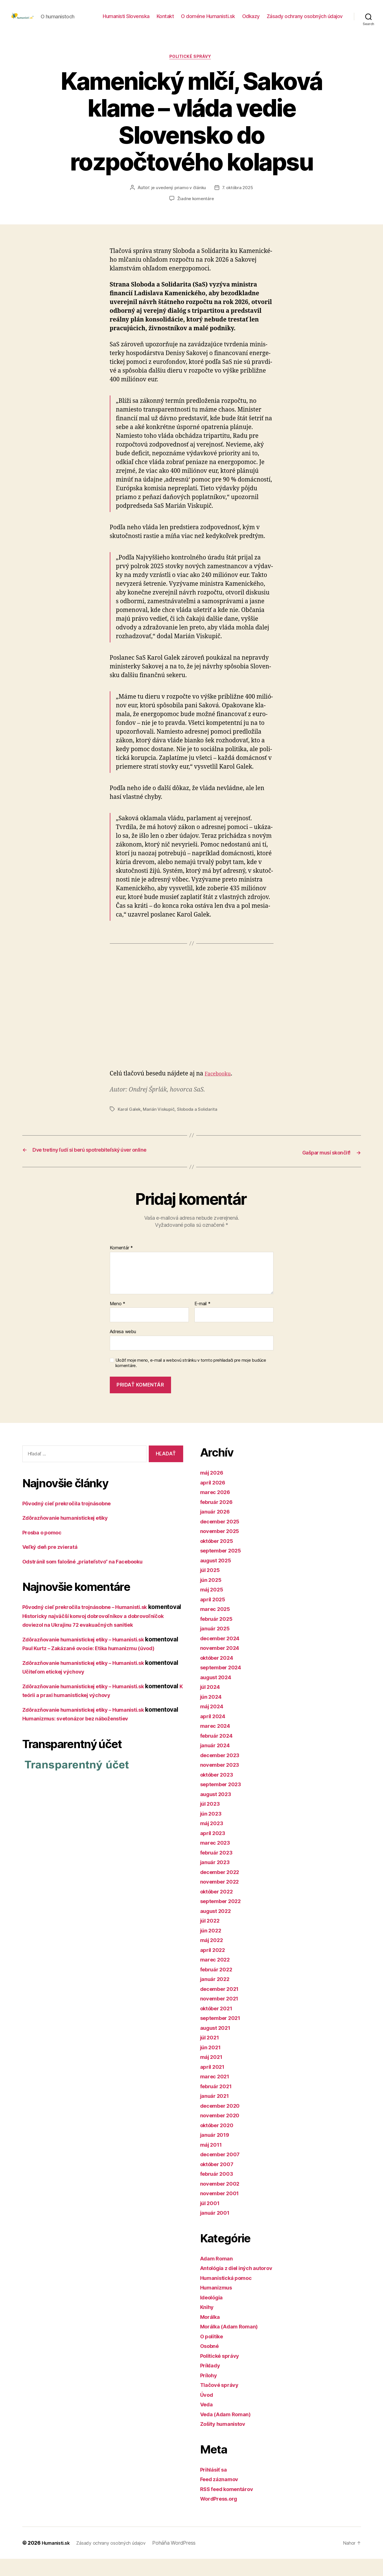 Image resolution: width=383 pixels, height=2576 pixels. I want to click on február 2024, so click(219, 1752).